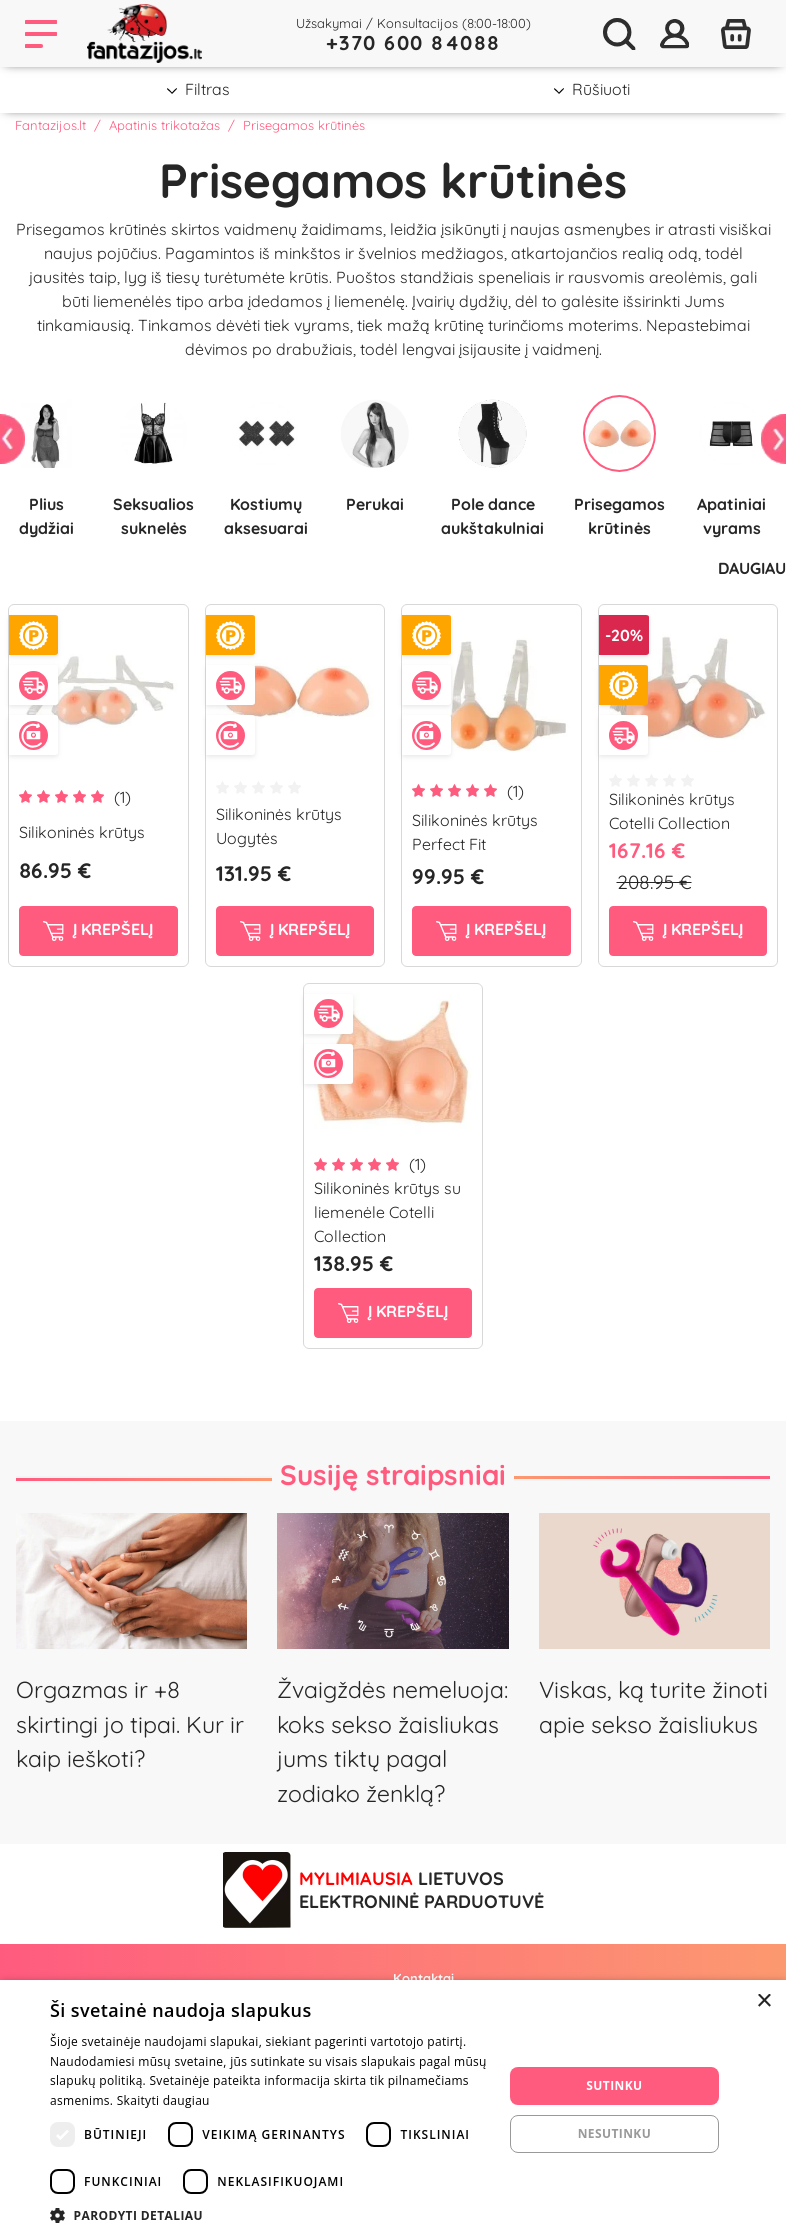  What do you see at coordinates (163, 2100) in the screenshot?
I see `Skaityti daugiau [Skaityti daugiau, opens a new window]` at bounding box center [163, 2100].